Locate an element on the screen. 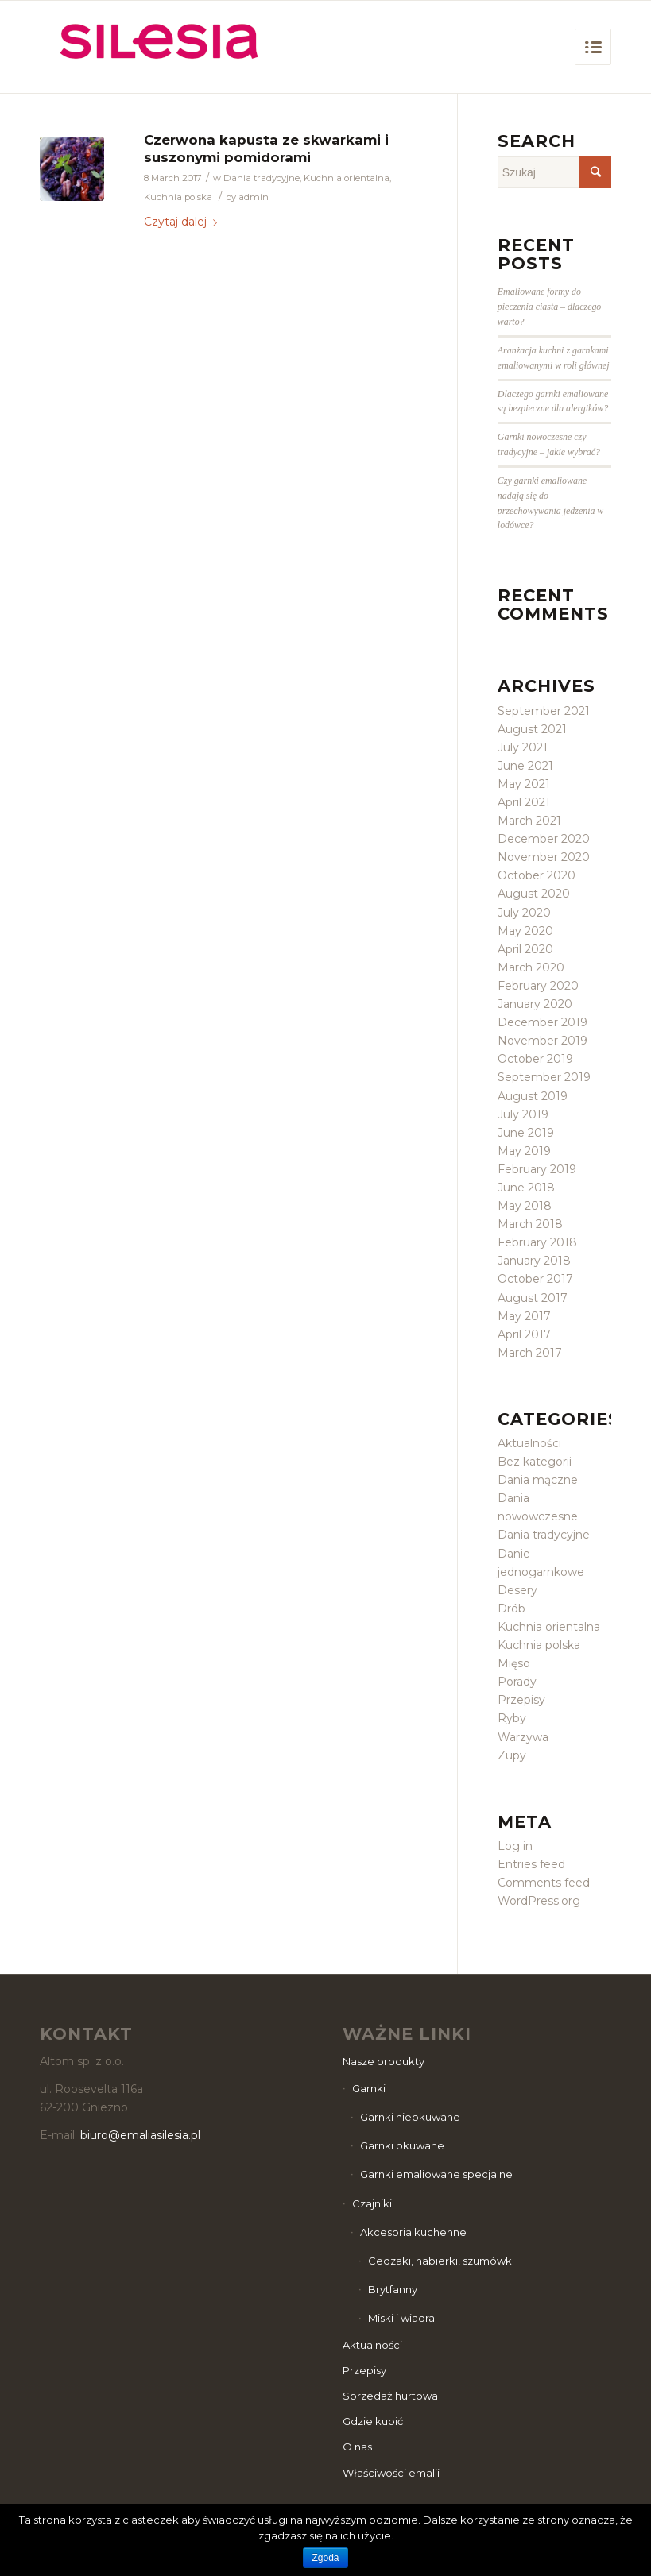  June 2019 is located at coordinates (526, 1133).